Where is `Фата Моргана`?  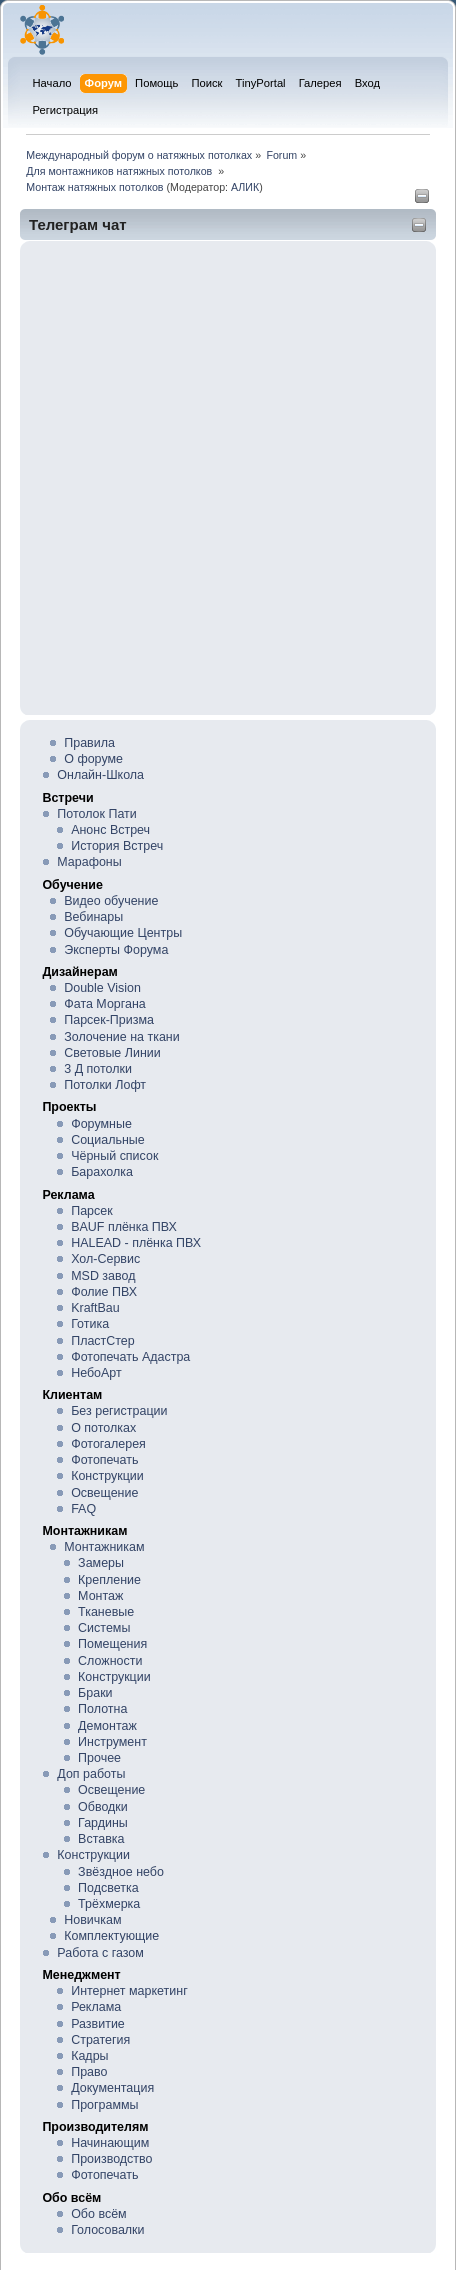
Фата Моргана is located at coordinates (105, 1004).